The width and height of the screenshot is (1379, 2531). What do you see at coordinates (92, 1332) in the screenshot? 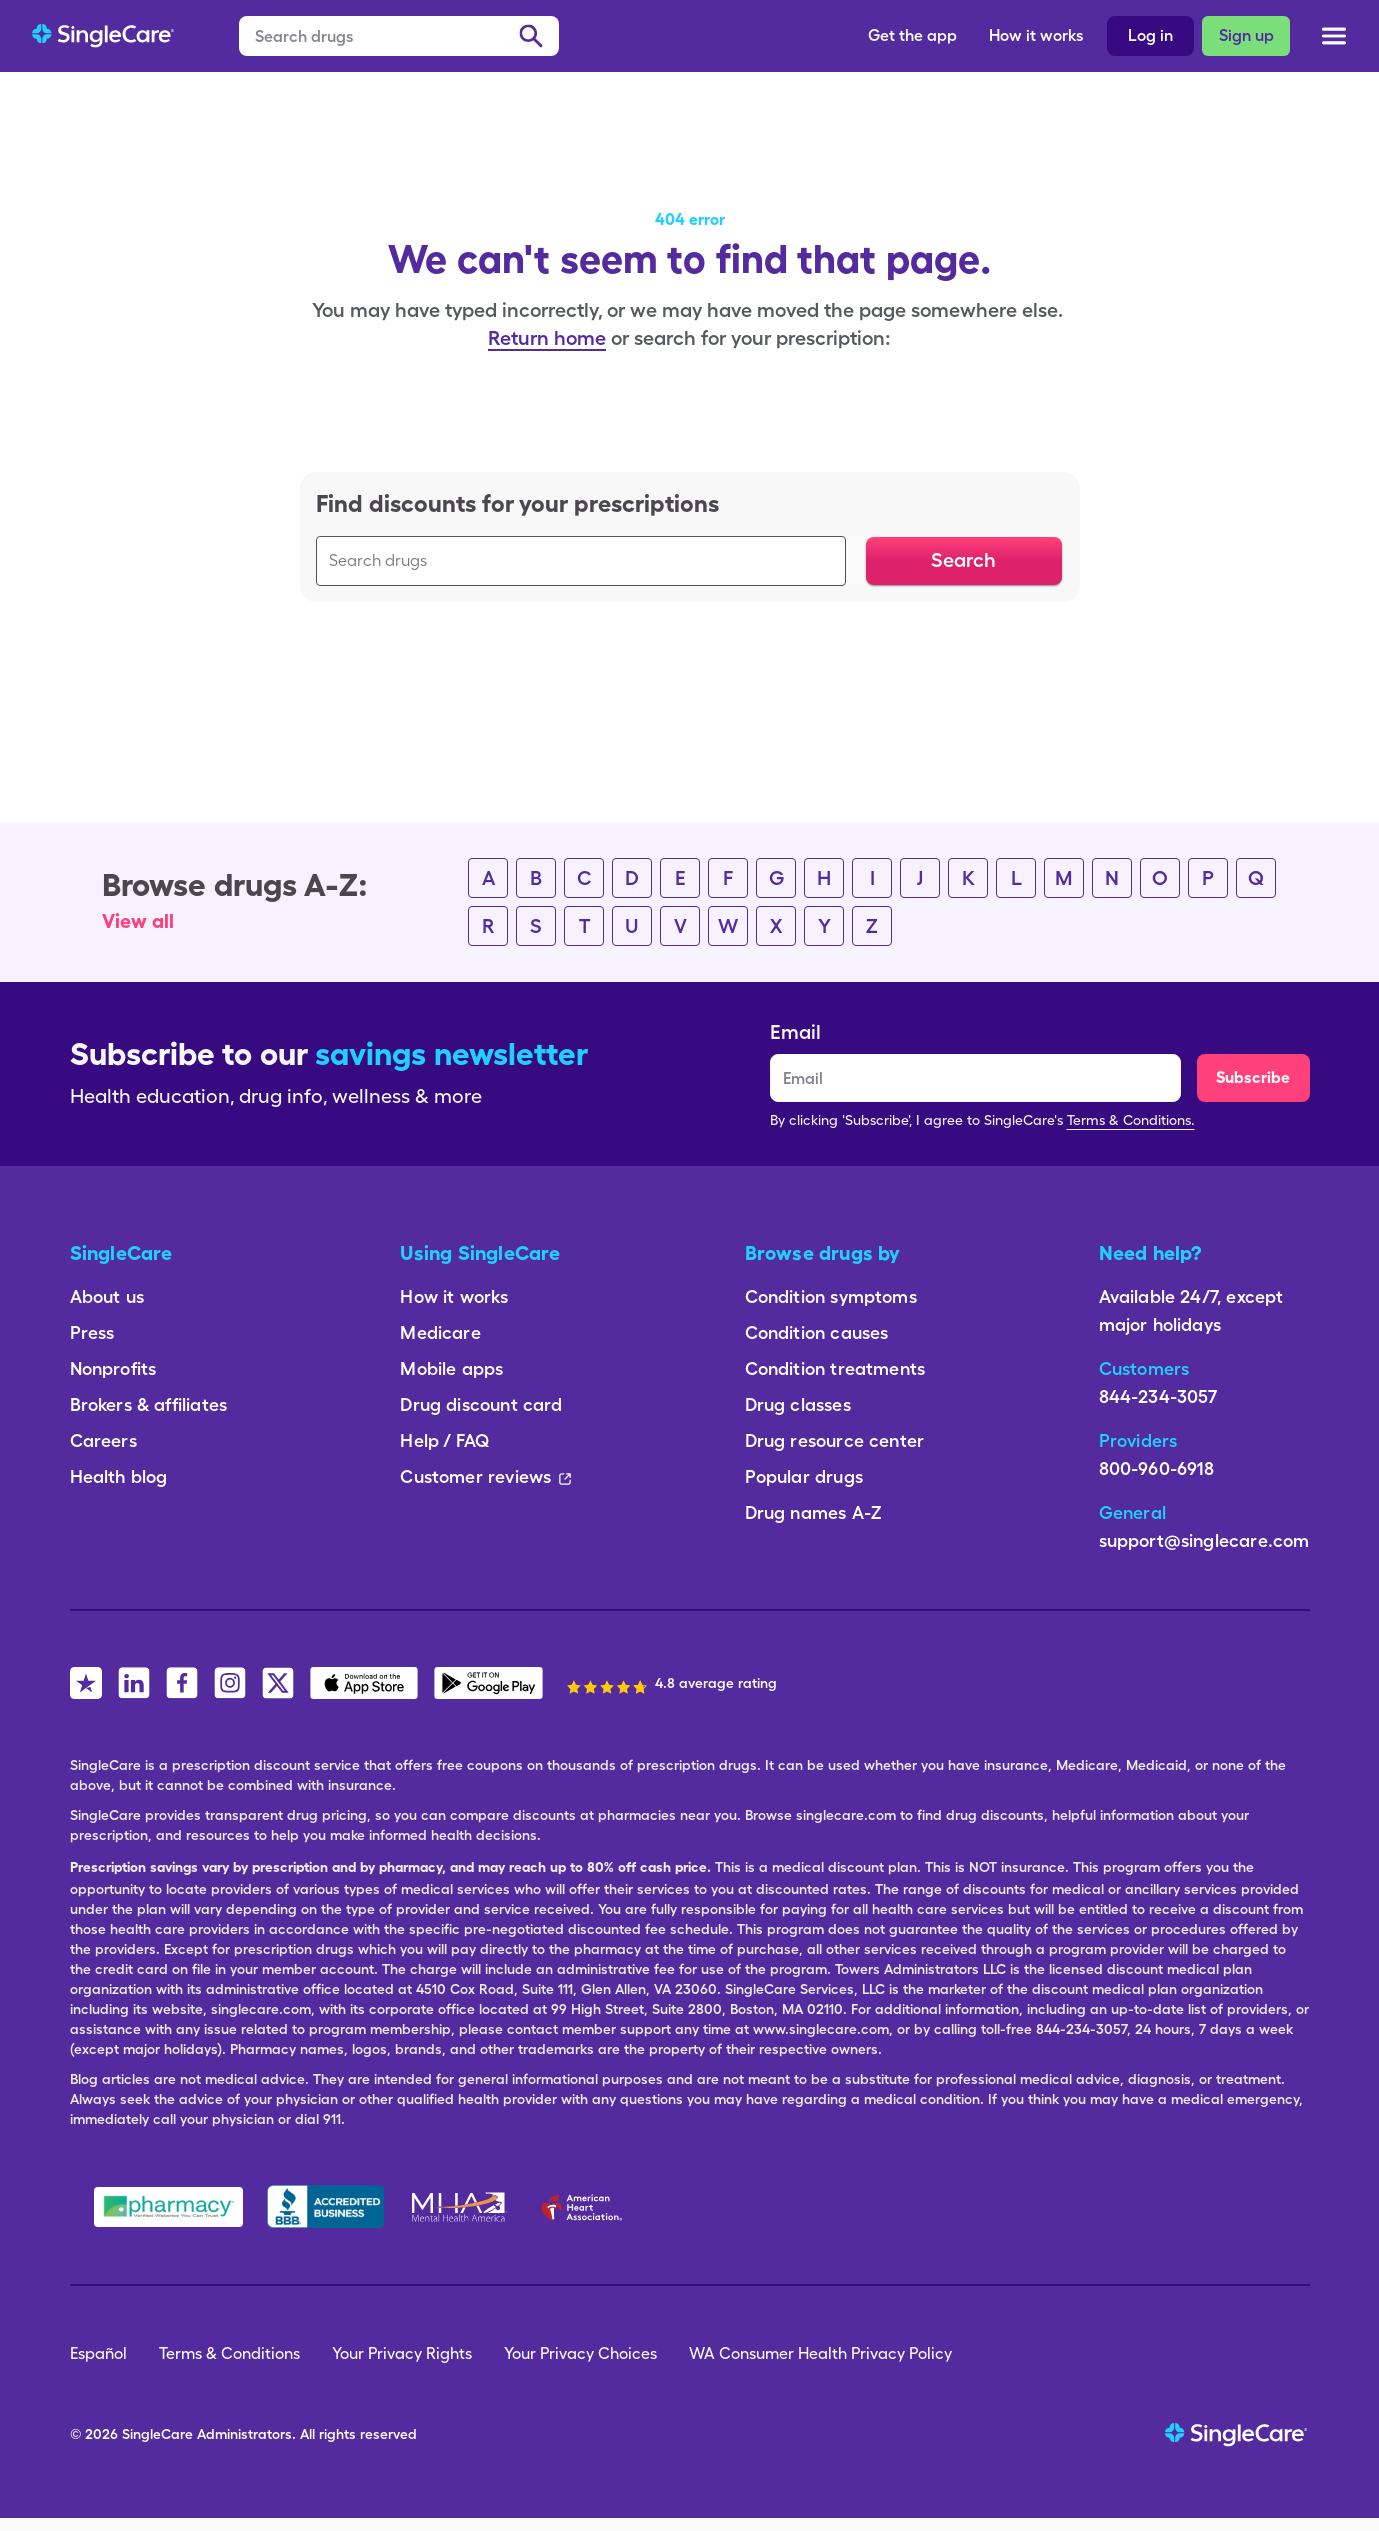
I see `Press` at bounding box center [92, 1332].